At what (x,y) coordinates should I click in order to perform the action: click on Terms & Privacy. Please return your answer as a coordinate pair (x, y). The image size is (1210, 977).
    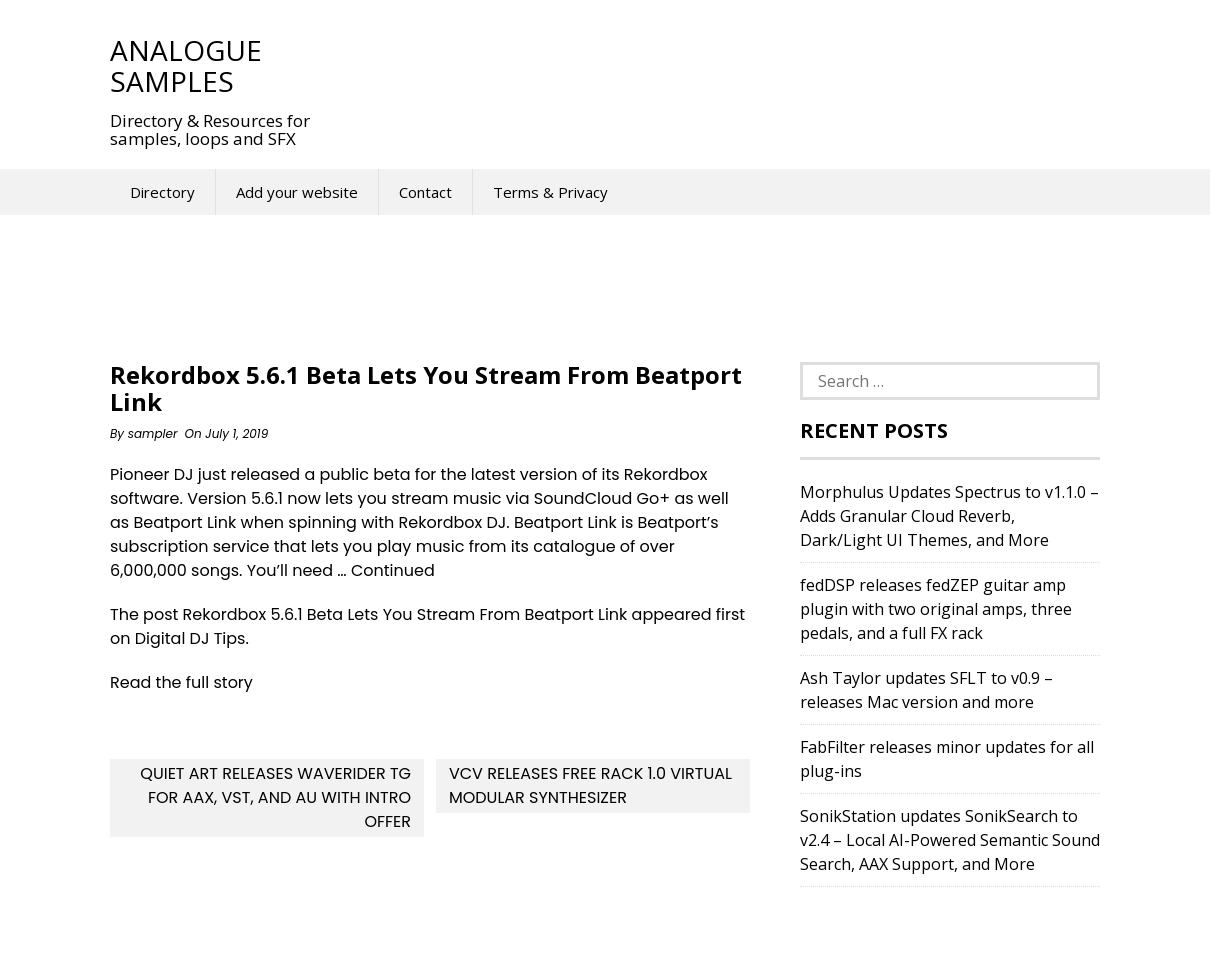
    Looking at the image, I should click on (550, 192).